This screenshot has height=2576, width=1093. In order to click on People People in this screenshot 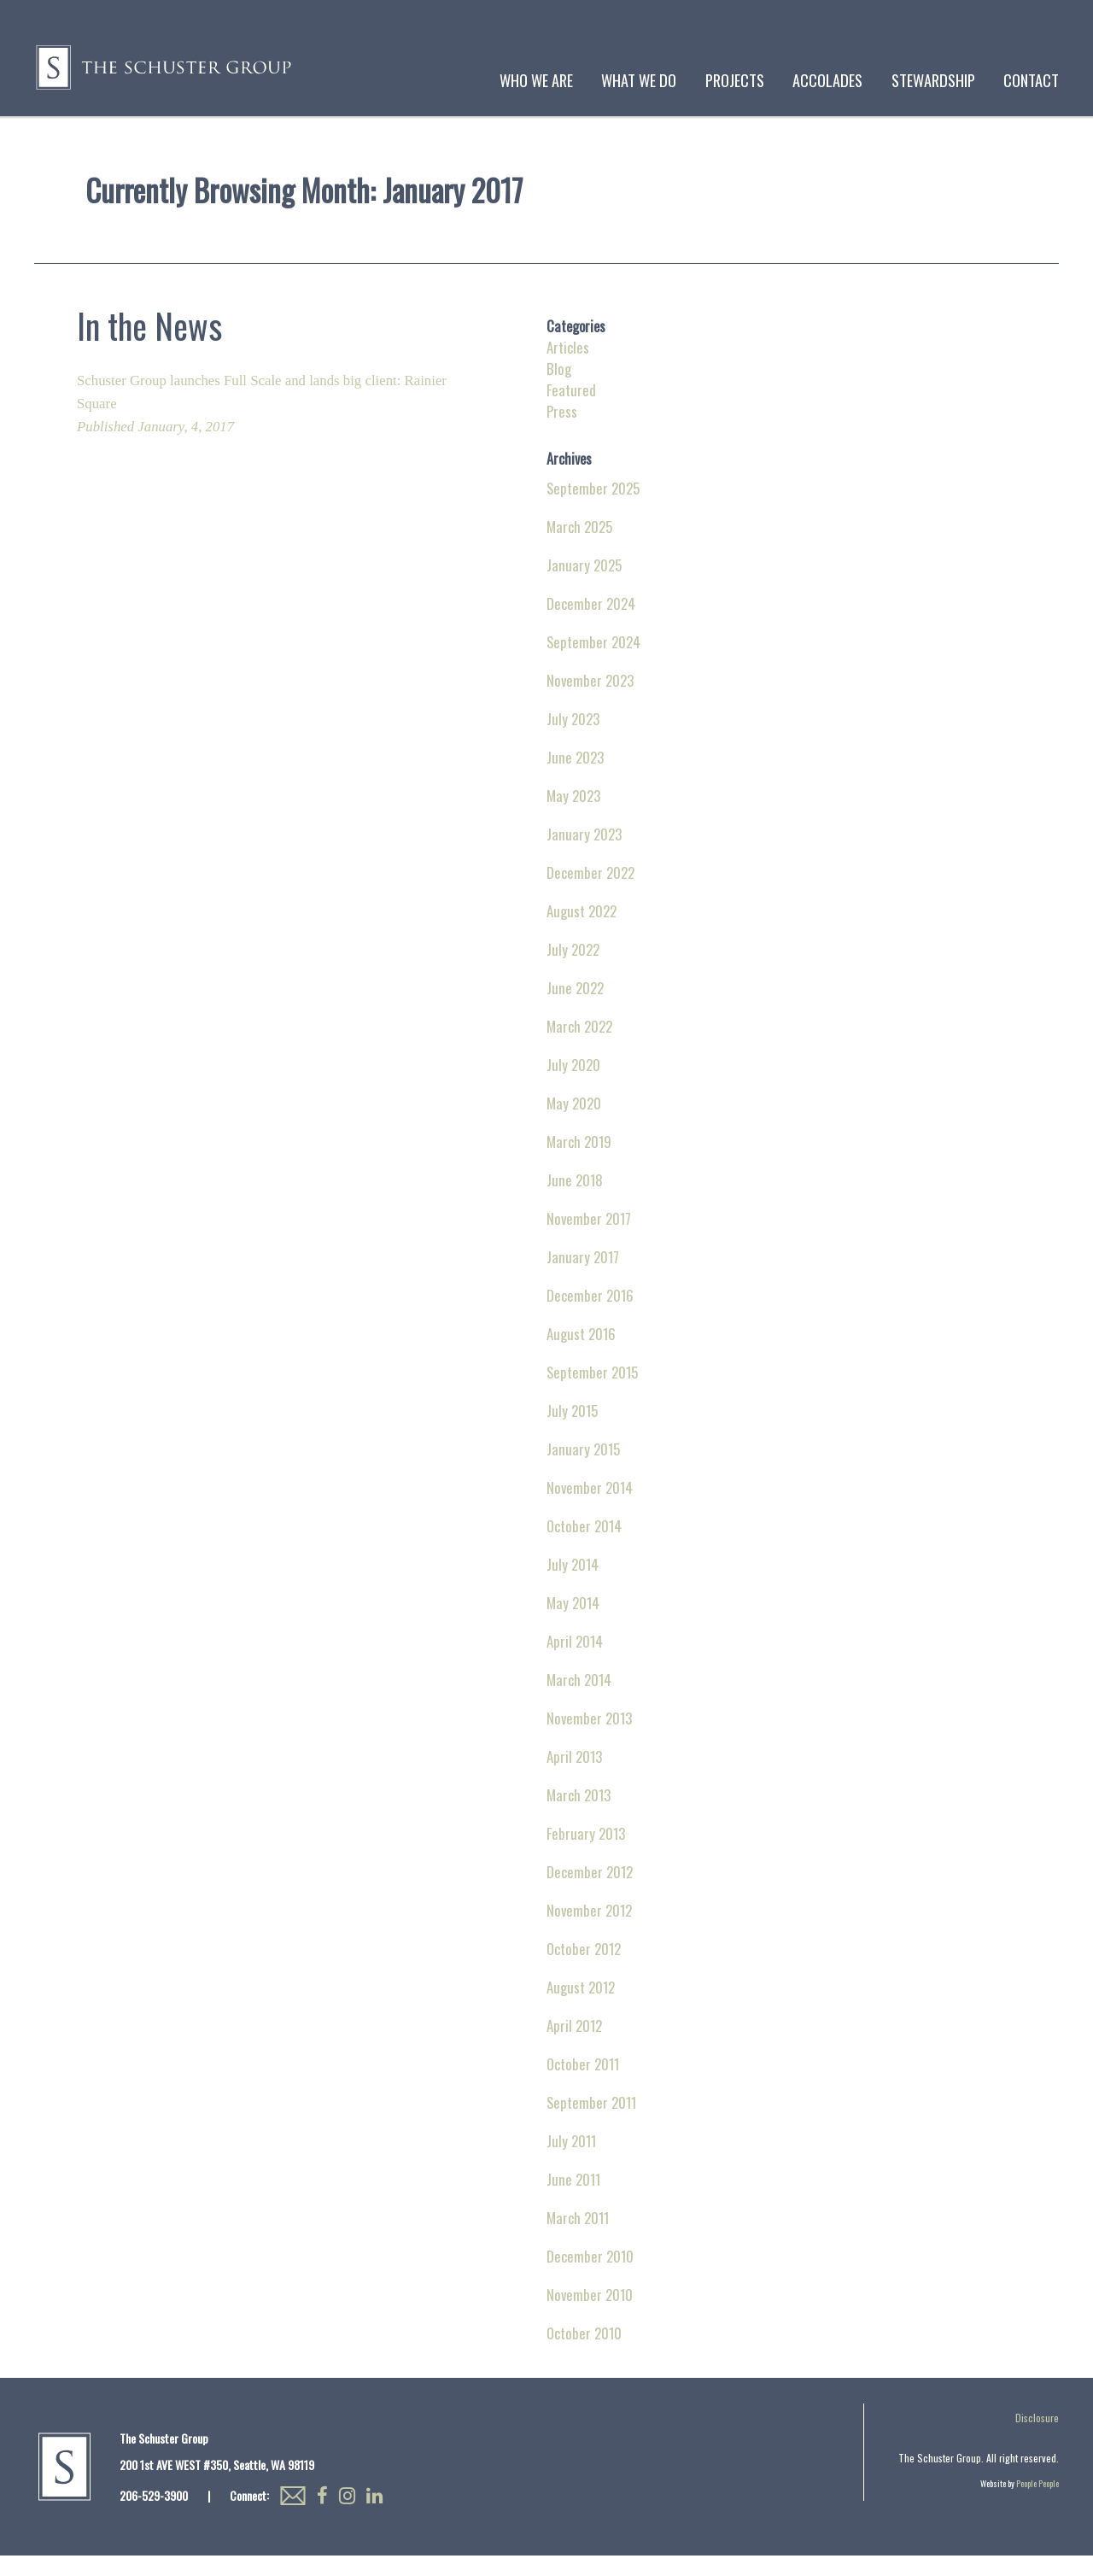, I will do `click(1037, 2503)`.